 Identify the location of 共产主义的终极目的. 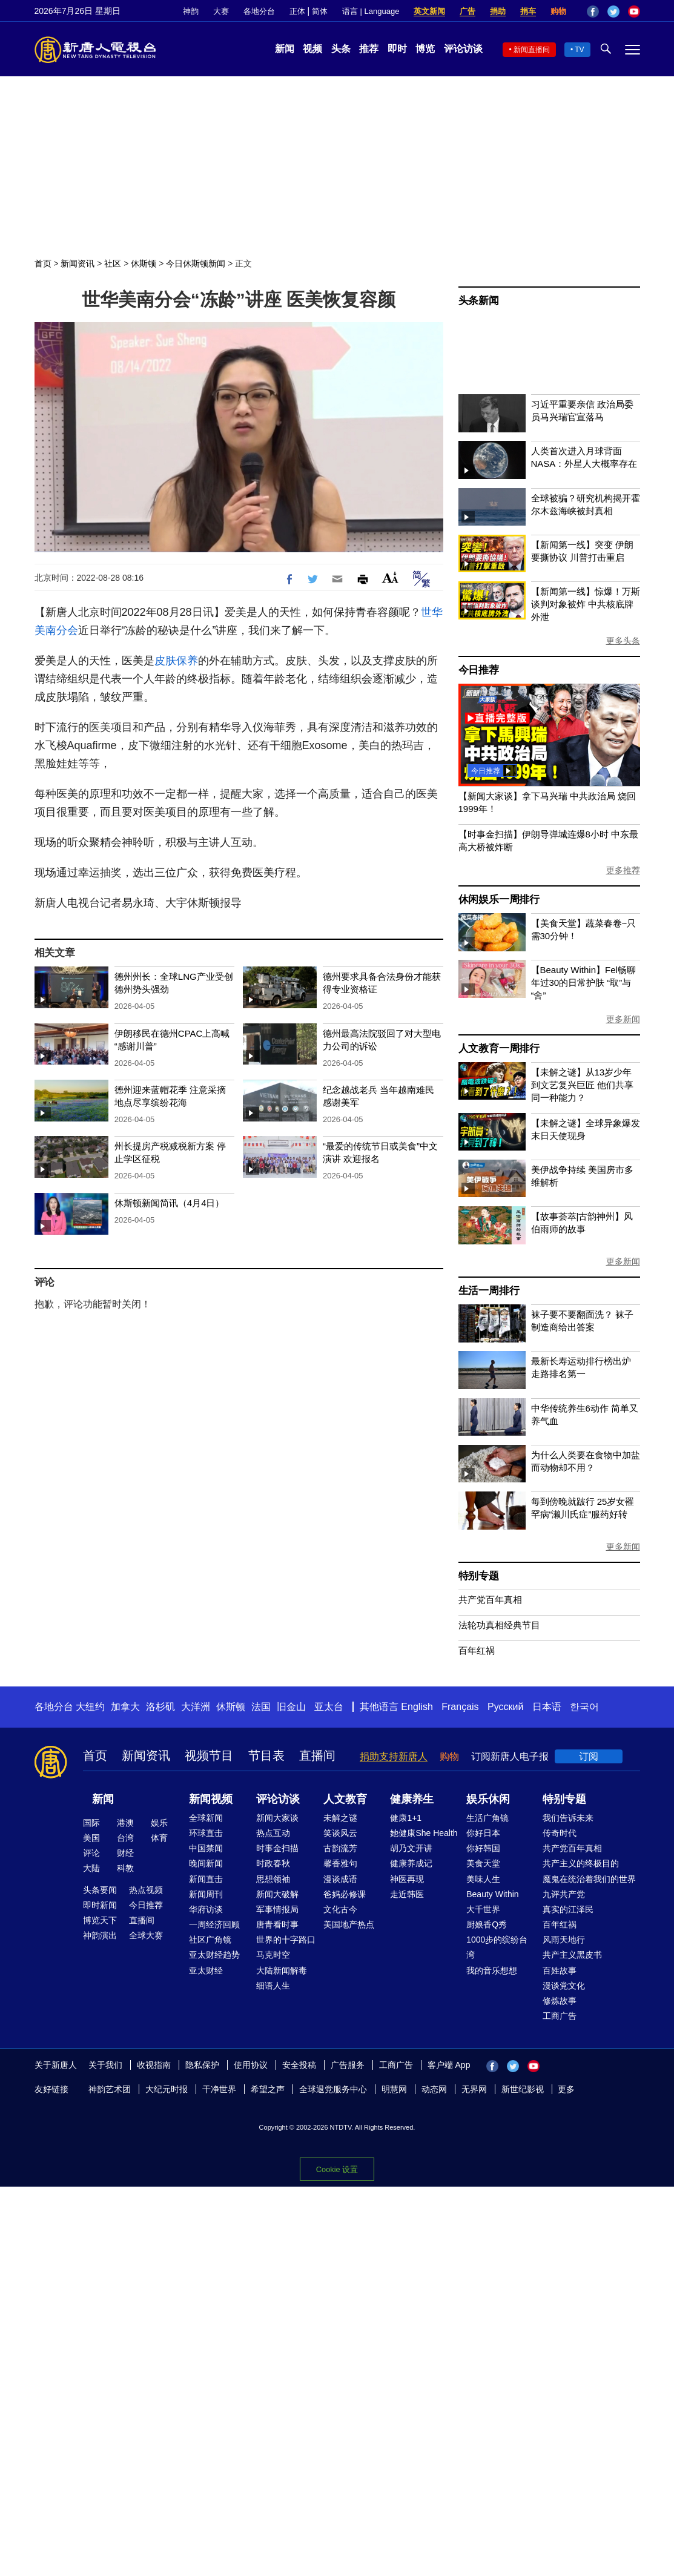
(581, 1863).